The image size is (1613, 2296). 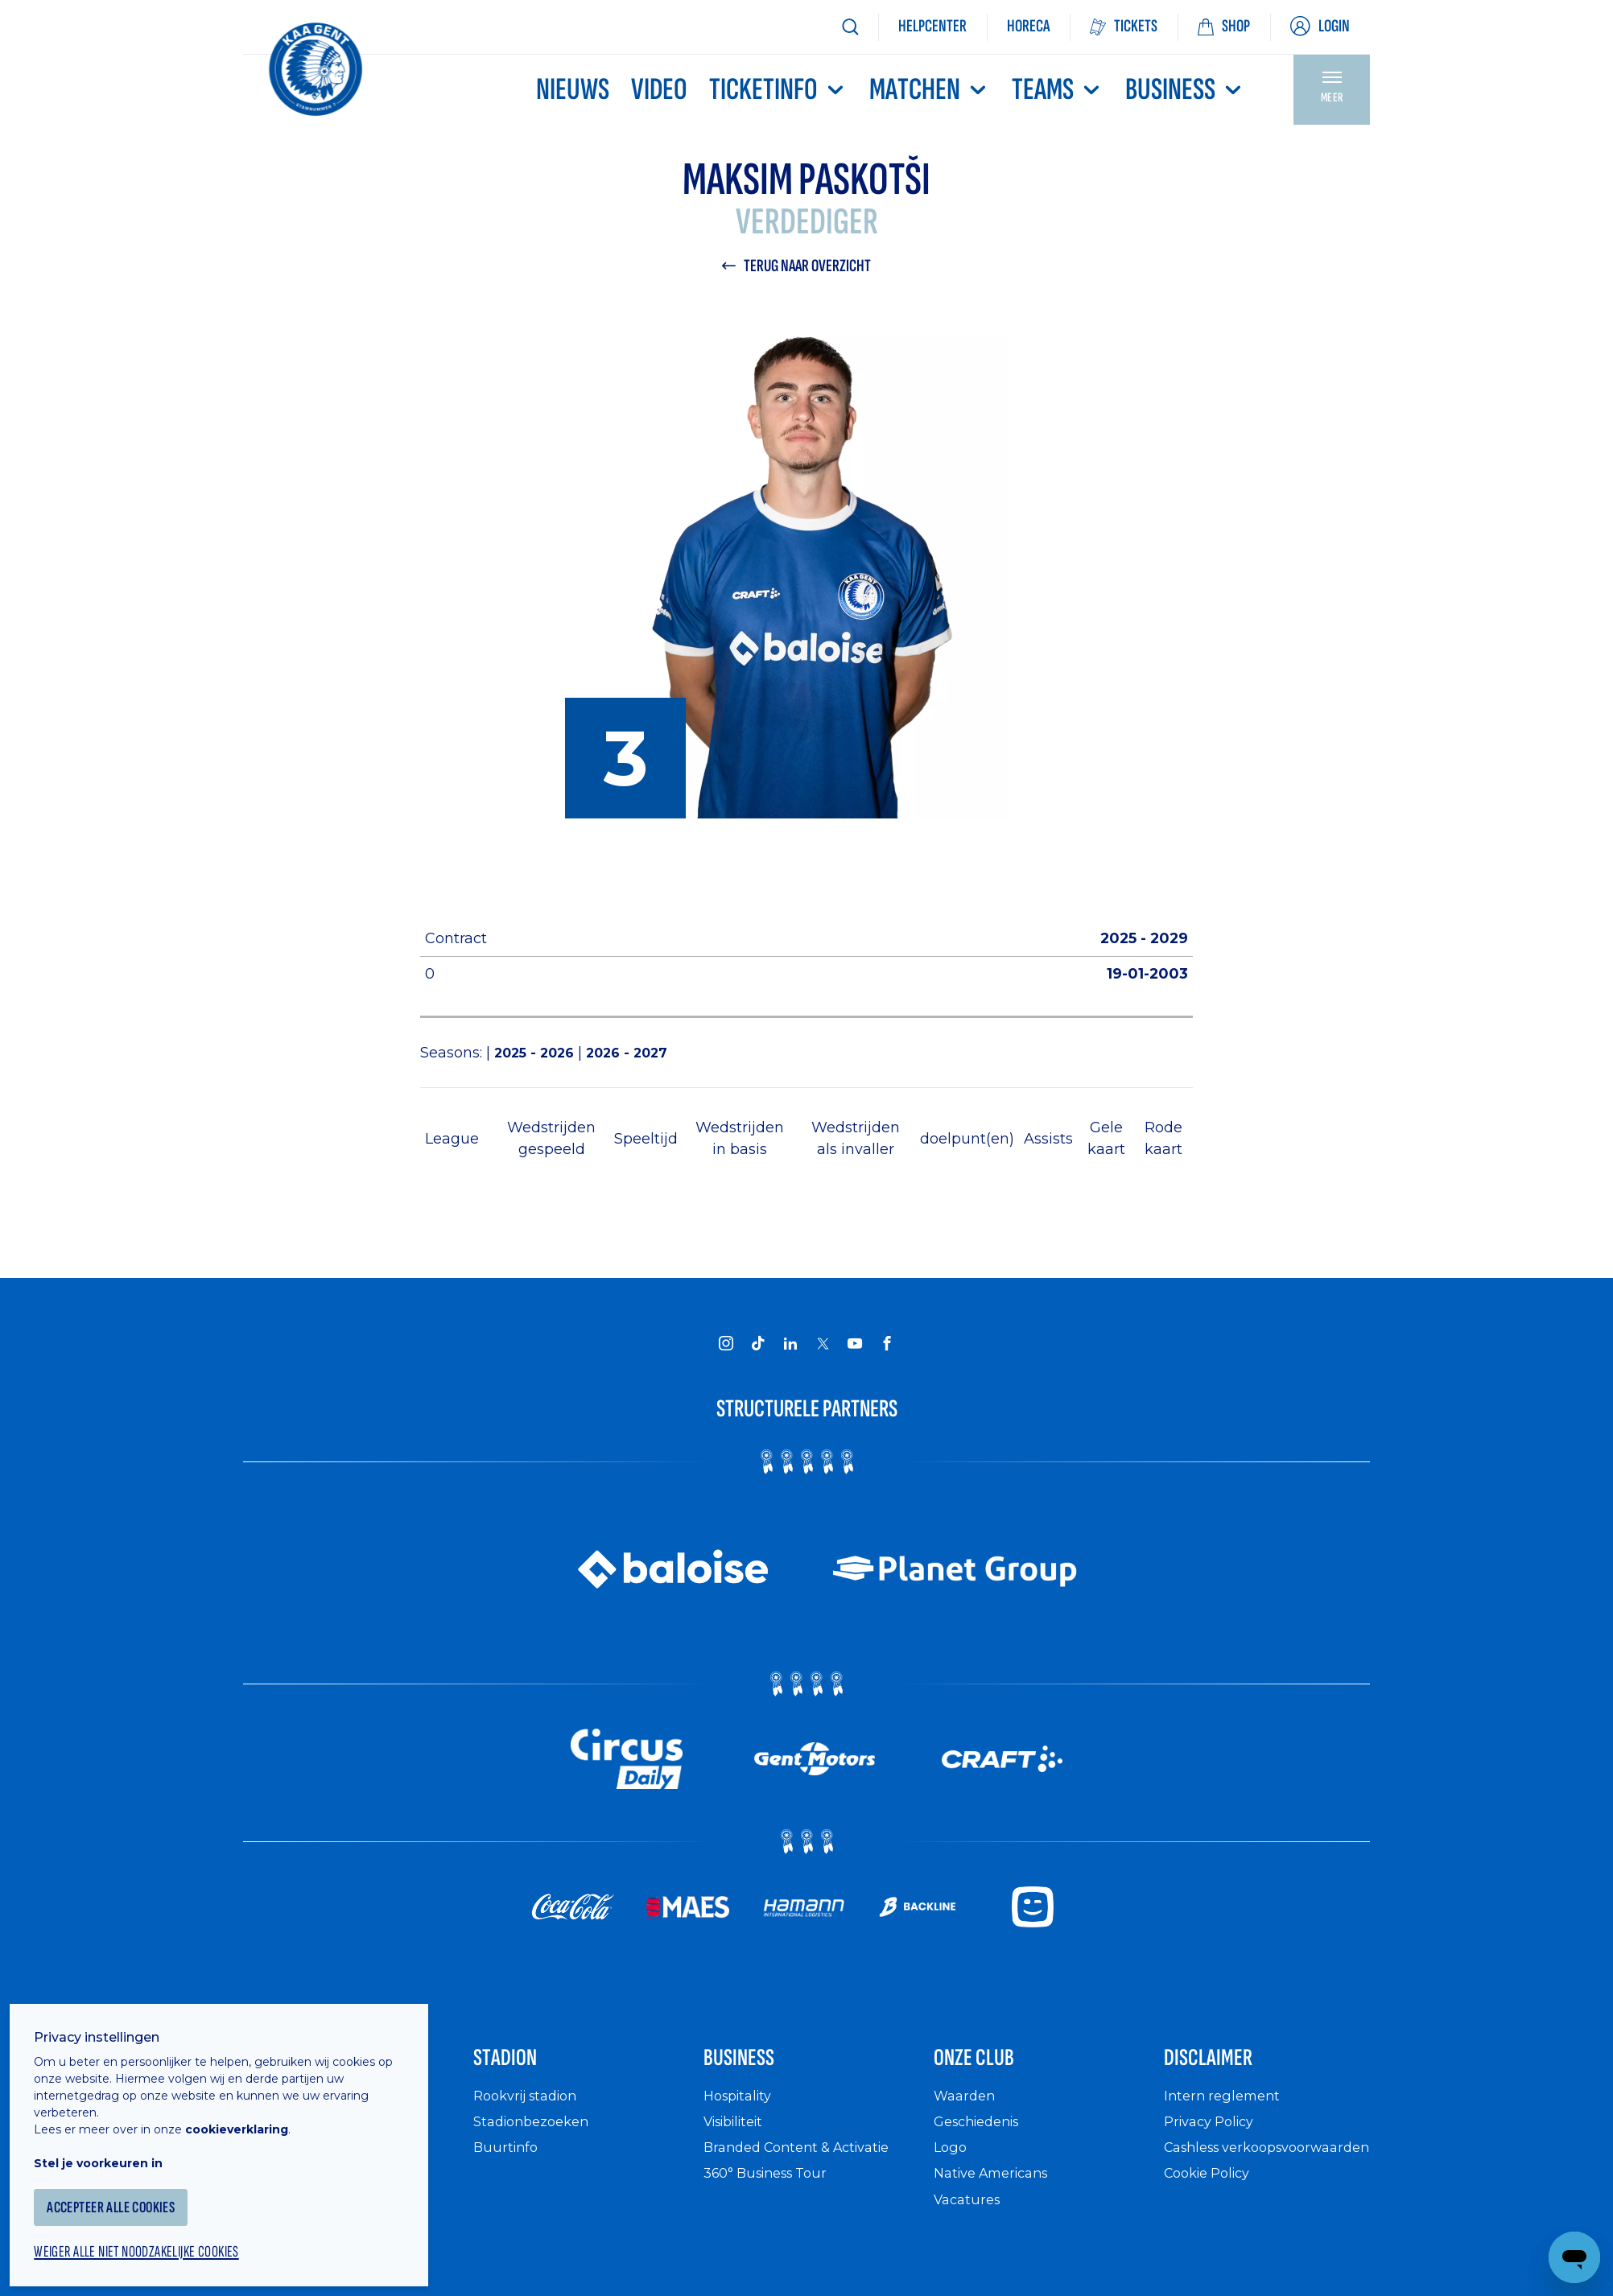 What do you see at coordinates (790, 1346) in the screenshot?
I see `[KAA Gent on LinkedIn]` at bounding box center [790, 1346].